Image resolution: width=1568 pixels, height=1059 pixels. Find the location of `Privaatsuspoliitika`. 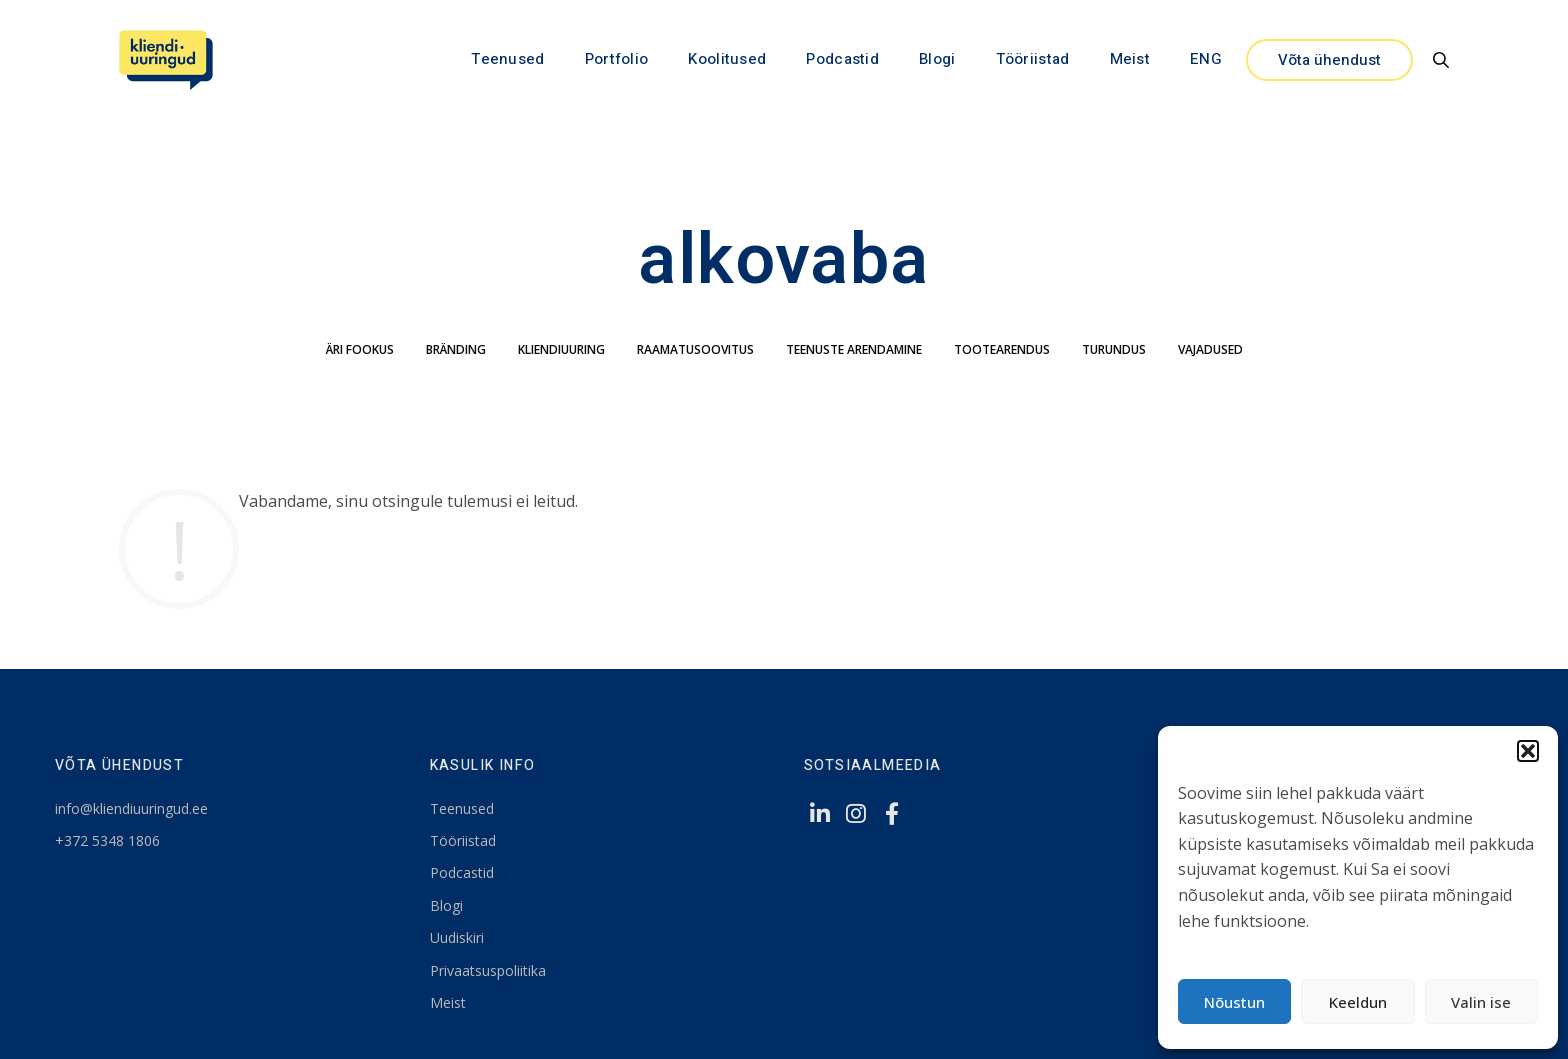

Privaatsuspoliitika is located at coordinates (488, 970).